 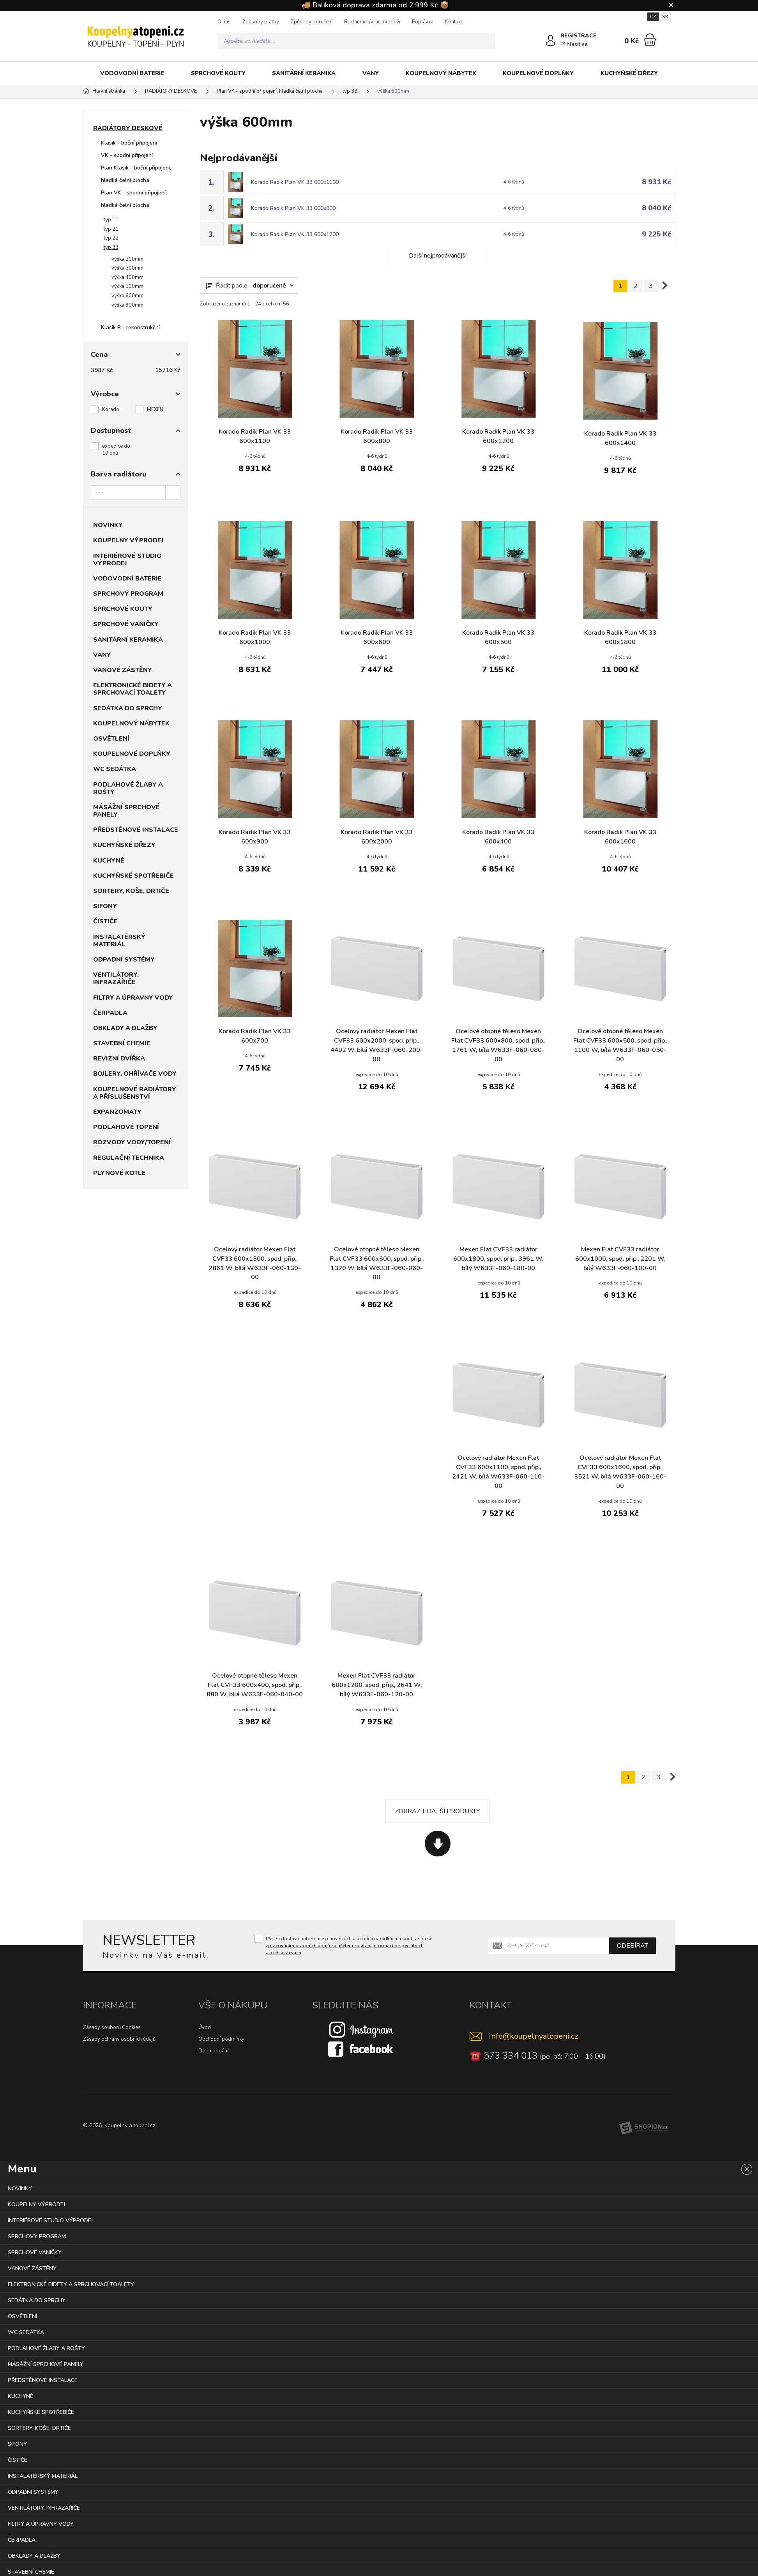 What do you see at coordinates (370, 73) in the screenshot?
I see `VANY` at bounding box center [370, 73].